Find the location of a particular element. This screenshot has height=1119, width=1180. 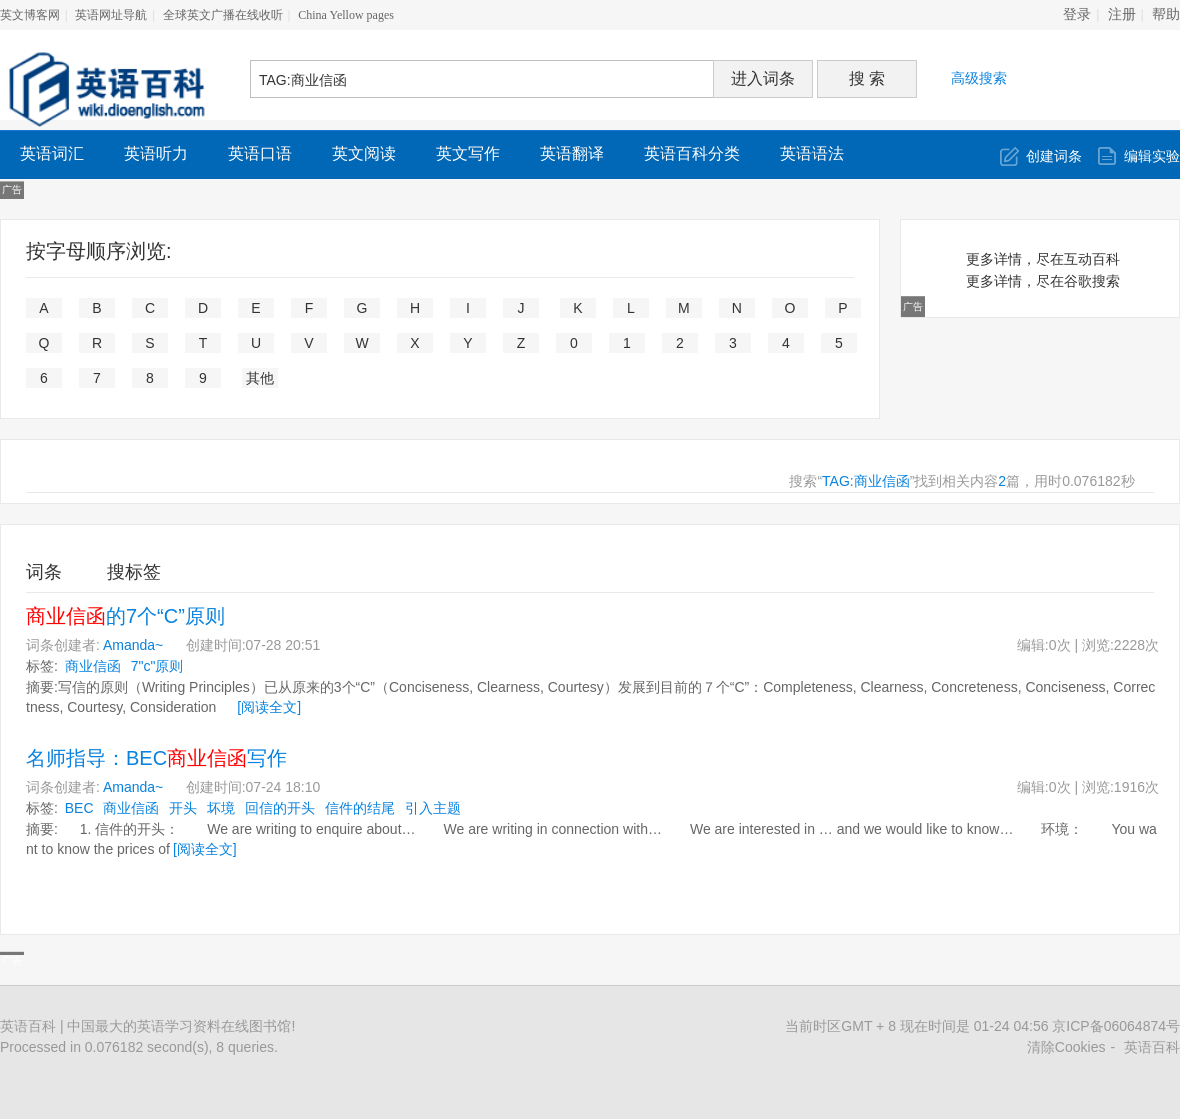

英语词汇 is located at coordinates (52, 153).